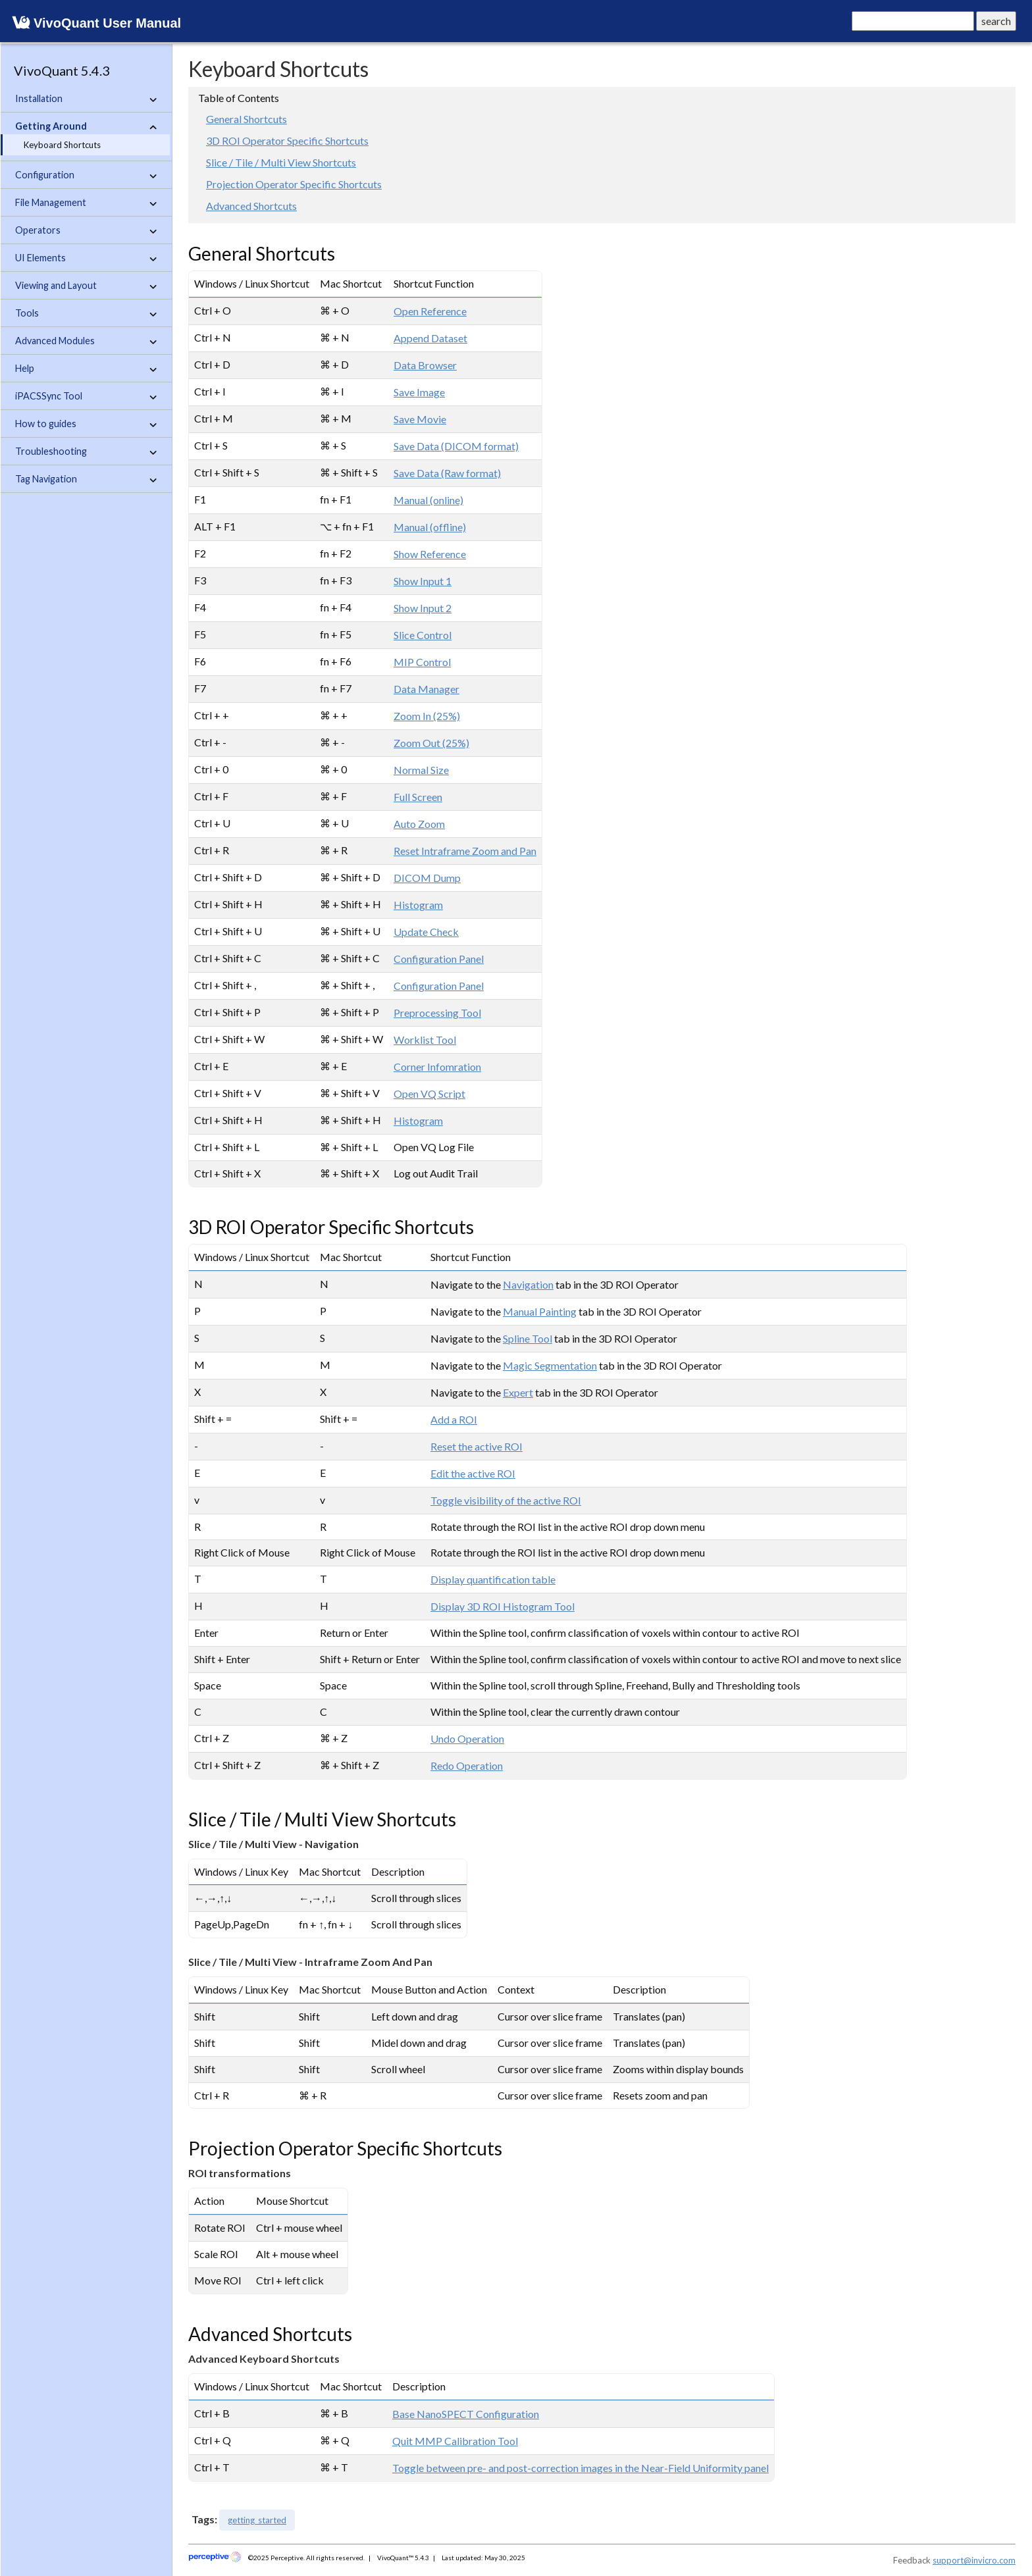 Image resolution: width=1032 pixels, height=2576 pixels. What do you see at coordinates (465, 2414) in the screenshot?
I see `Base NanoSPECT Configuration` at bounding box center [465, 2414].